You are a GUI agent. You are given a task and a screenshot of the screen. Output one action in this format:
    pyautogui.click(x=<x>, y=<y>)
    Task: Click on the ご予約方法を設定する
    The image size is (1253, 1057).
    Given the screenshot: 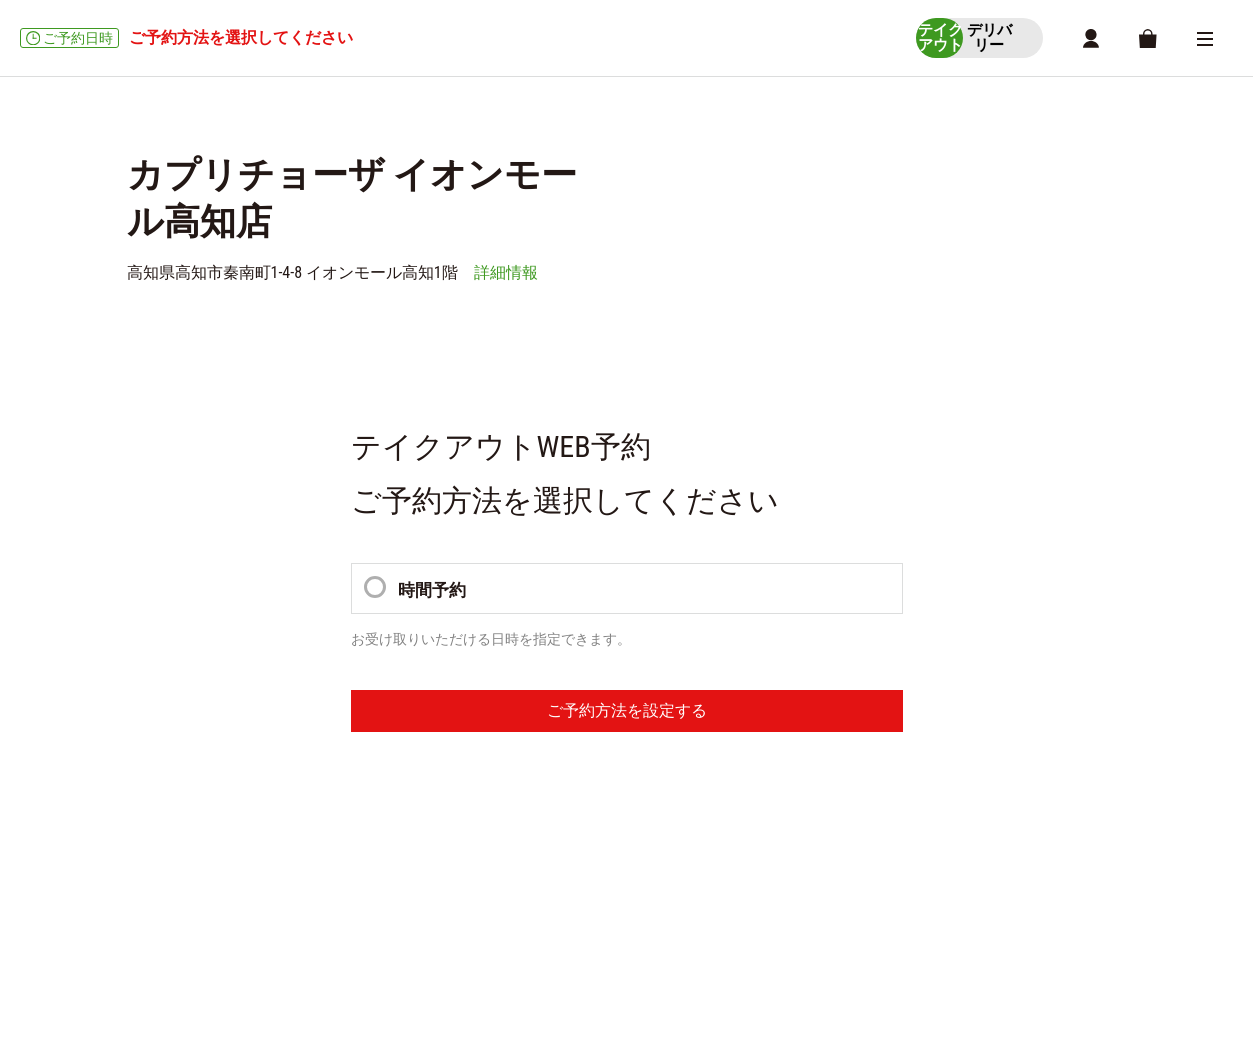 What is the action you would take?
    pyautogui.click(x=627, y=717)
    